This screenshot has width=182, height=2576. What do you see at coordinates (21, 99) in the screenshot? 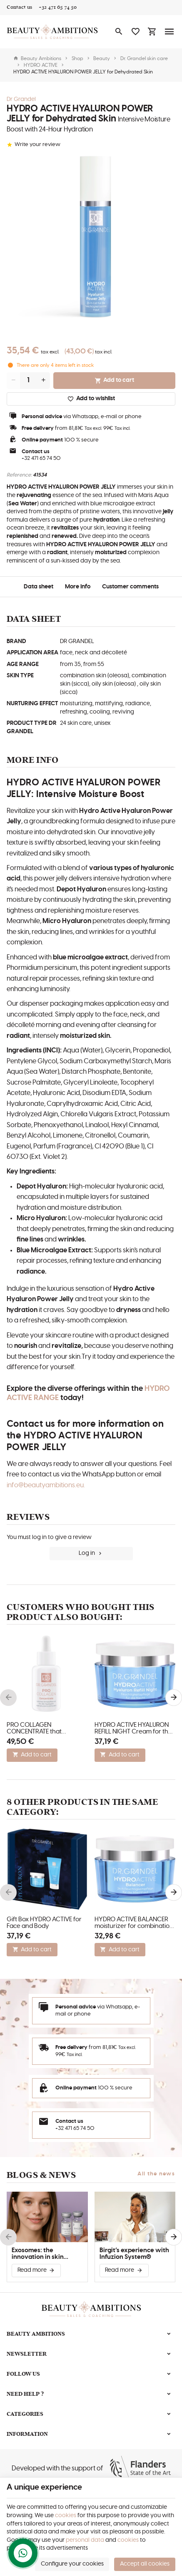
I see `Dr Grandel` at bounding box center [21, 99].